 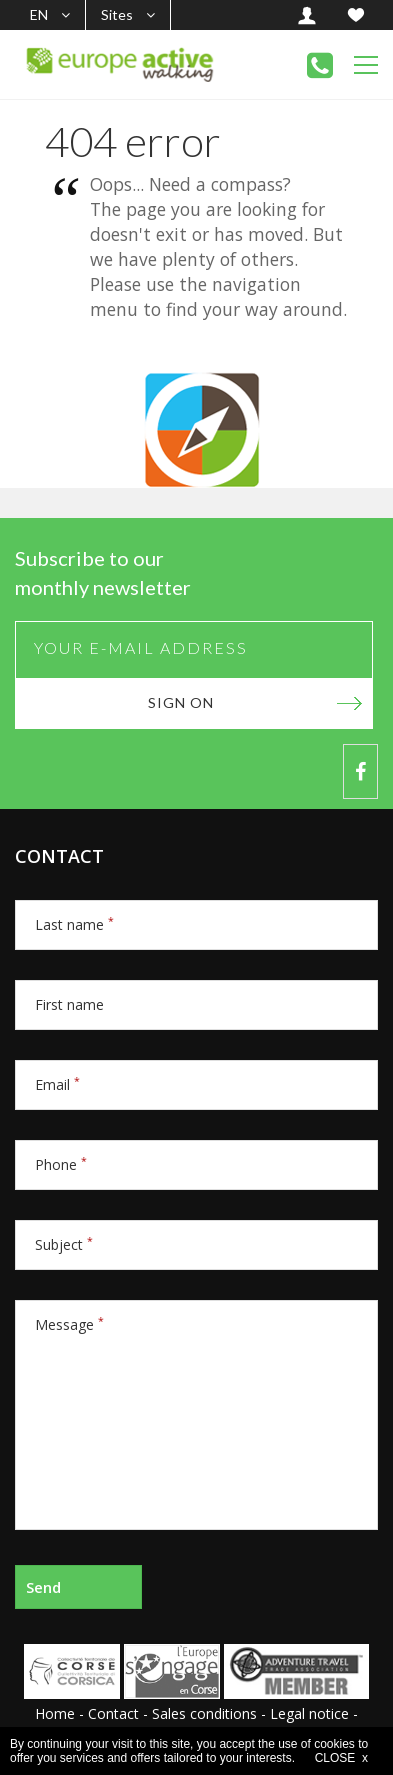 What do you see at coordinates (181, 702) in the screenshot?
I see `Sign on` at bounding box center [181, 702].